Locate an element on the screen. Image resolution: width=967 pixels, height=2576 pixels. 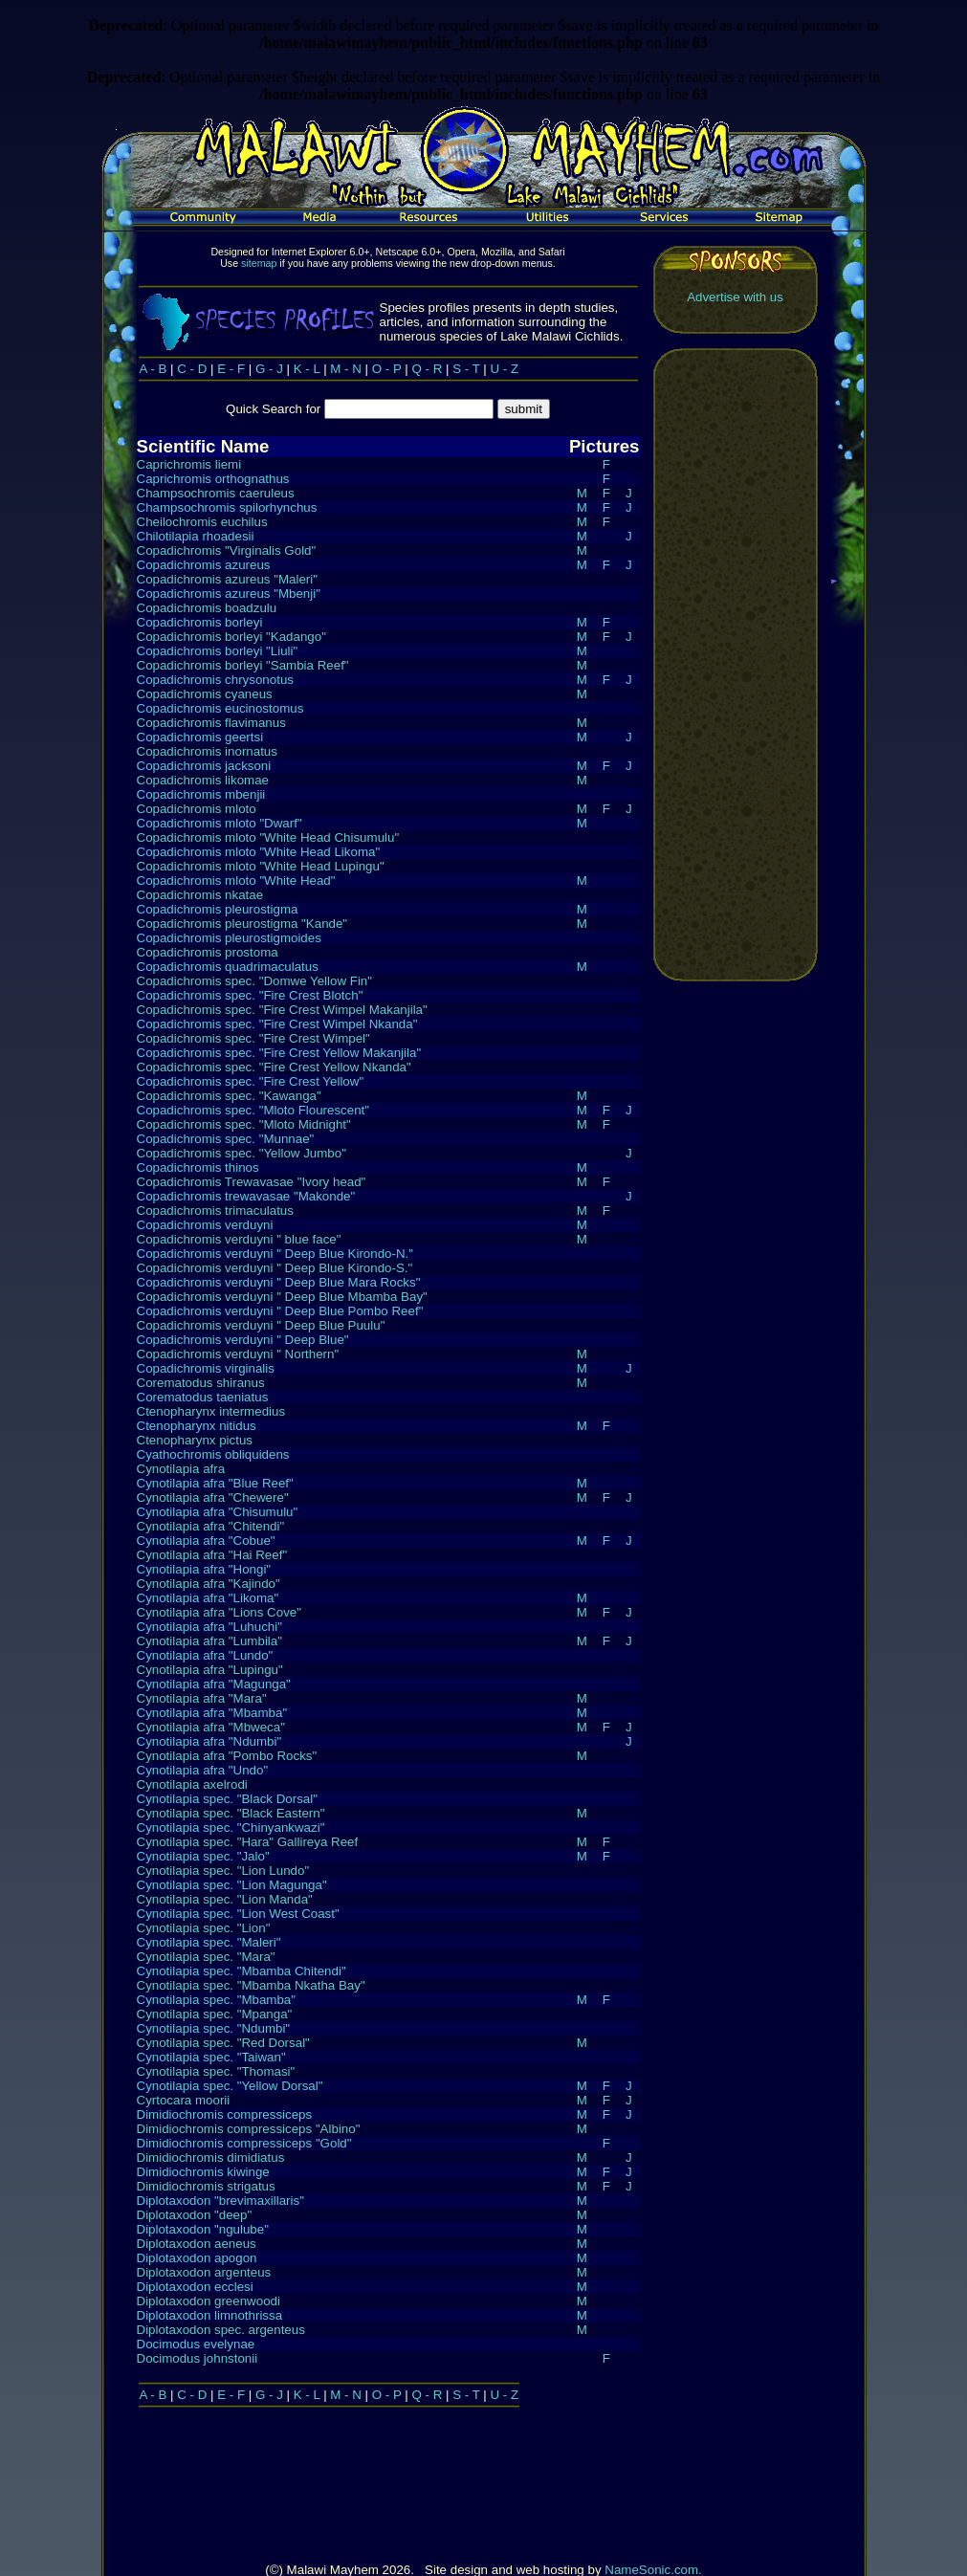
Cynotilapia afra "Lumbila" is located at coordinates (209, 1640).